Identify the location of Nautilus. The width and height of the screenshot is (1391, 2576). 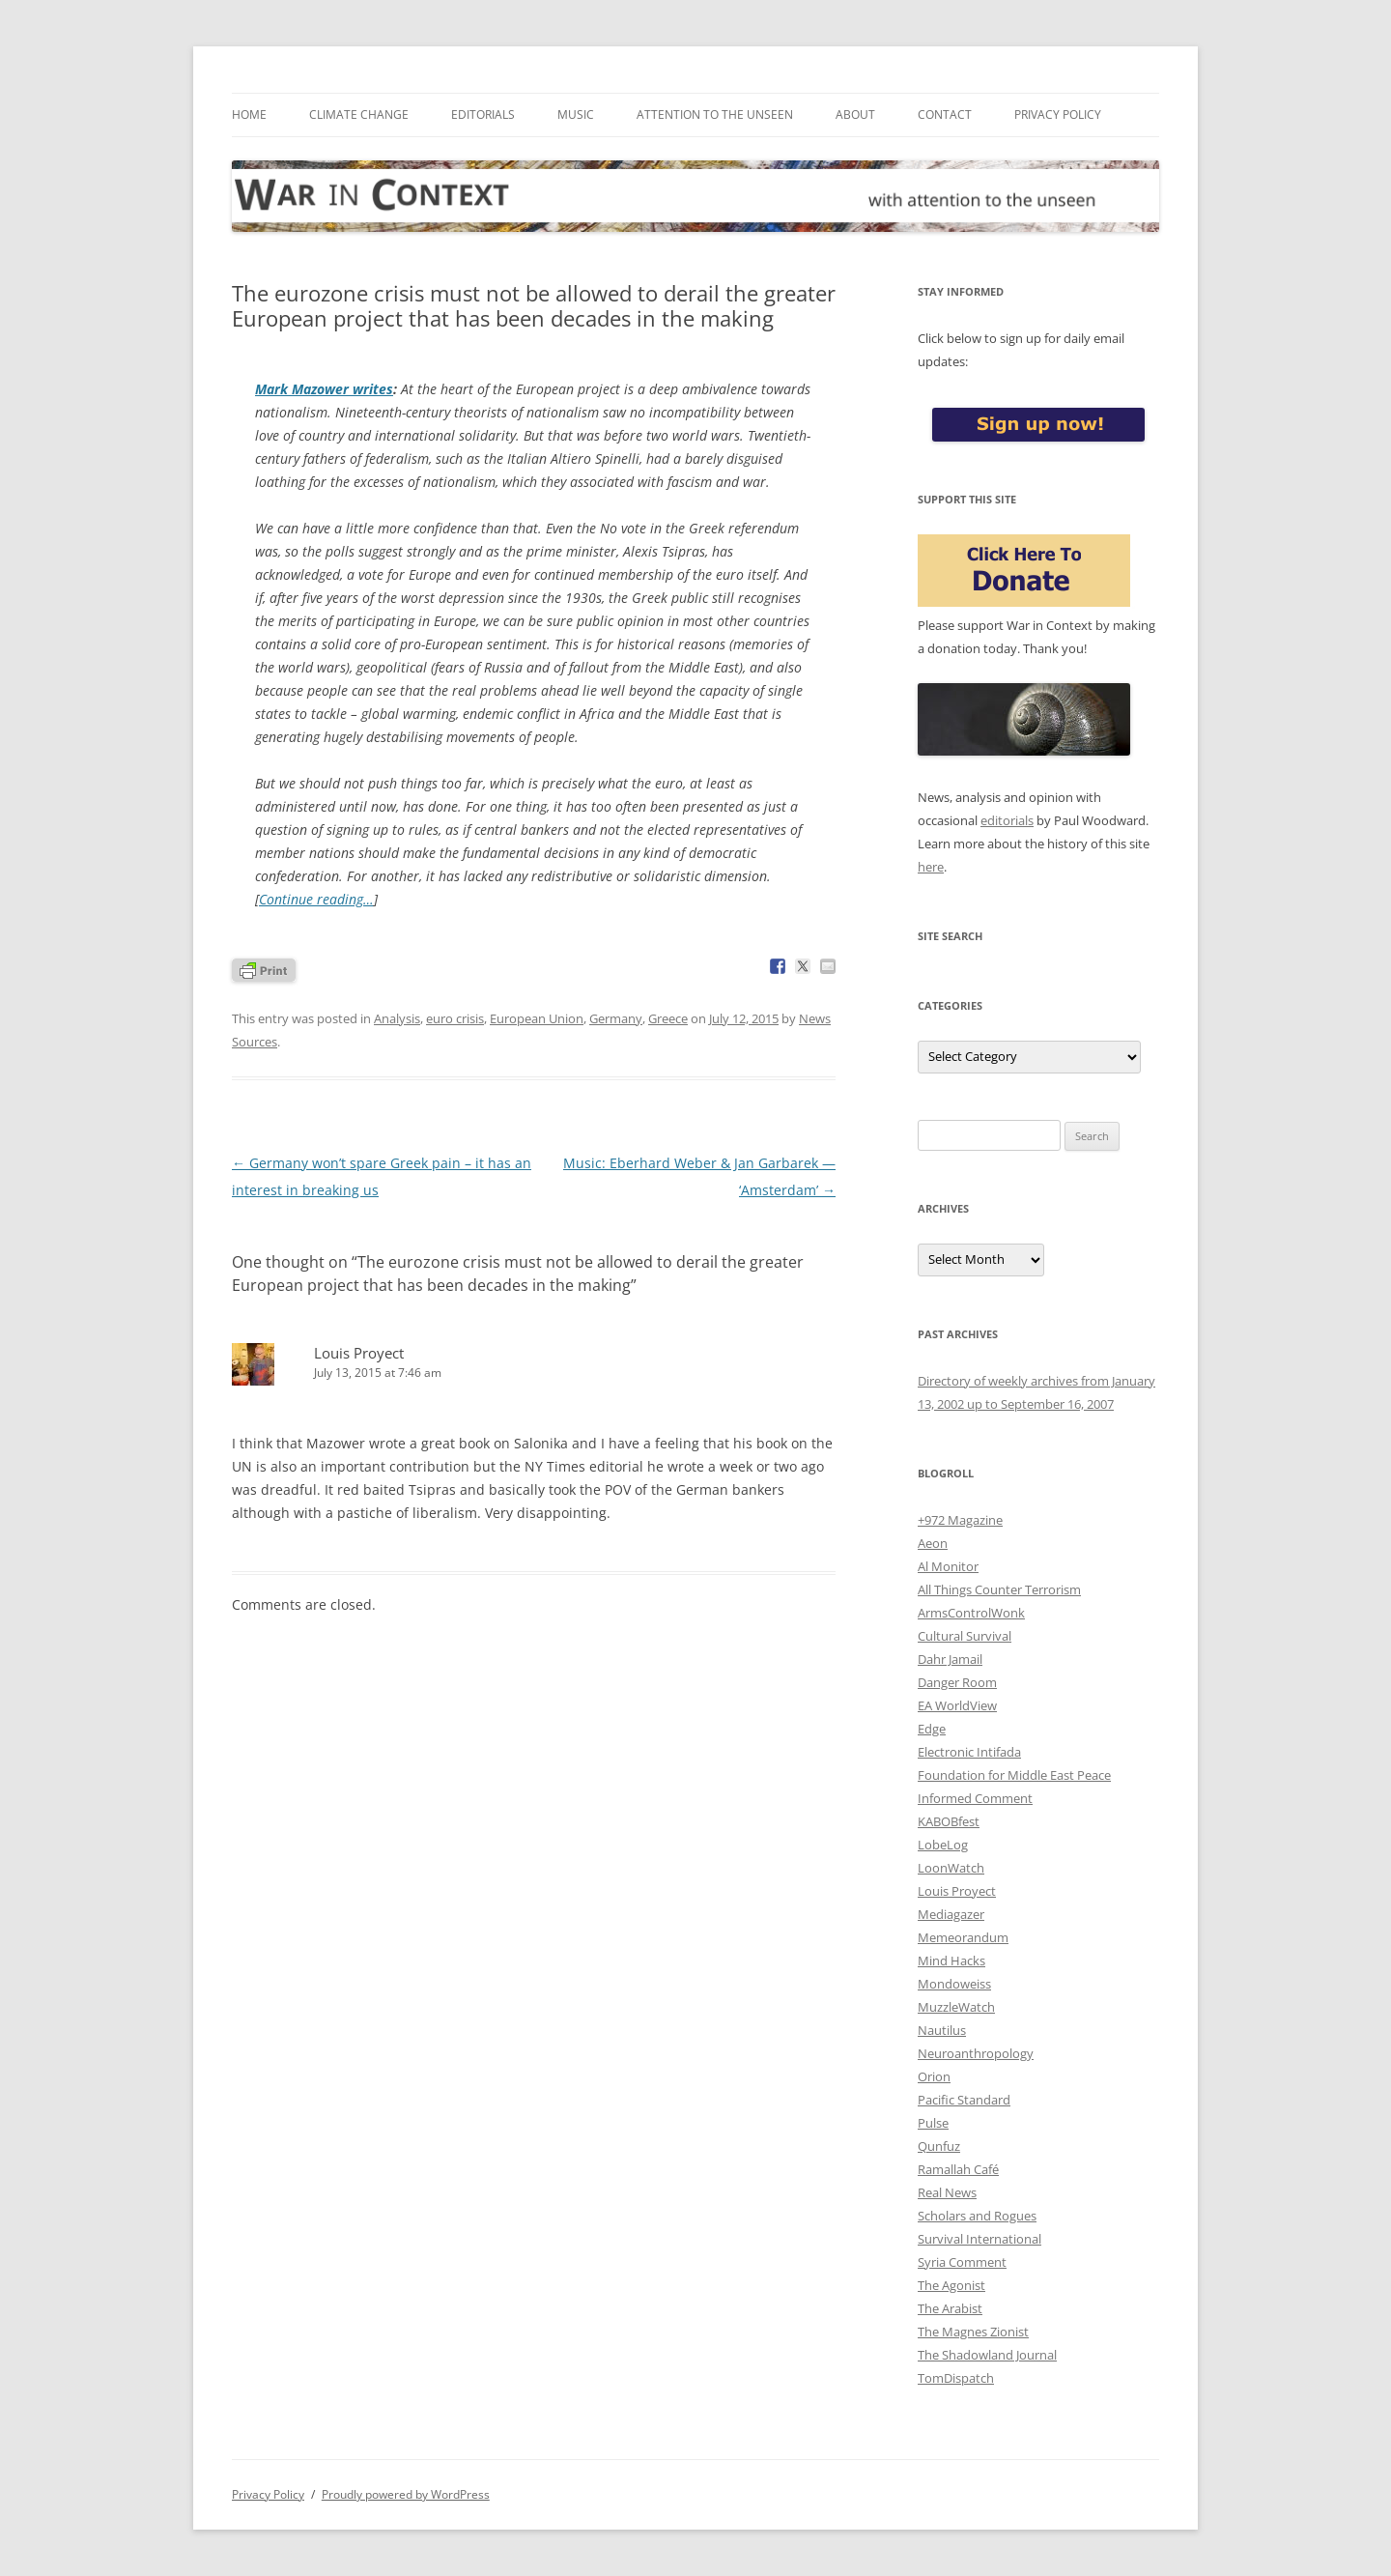
(942, 2030).